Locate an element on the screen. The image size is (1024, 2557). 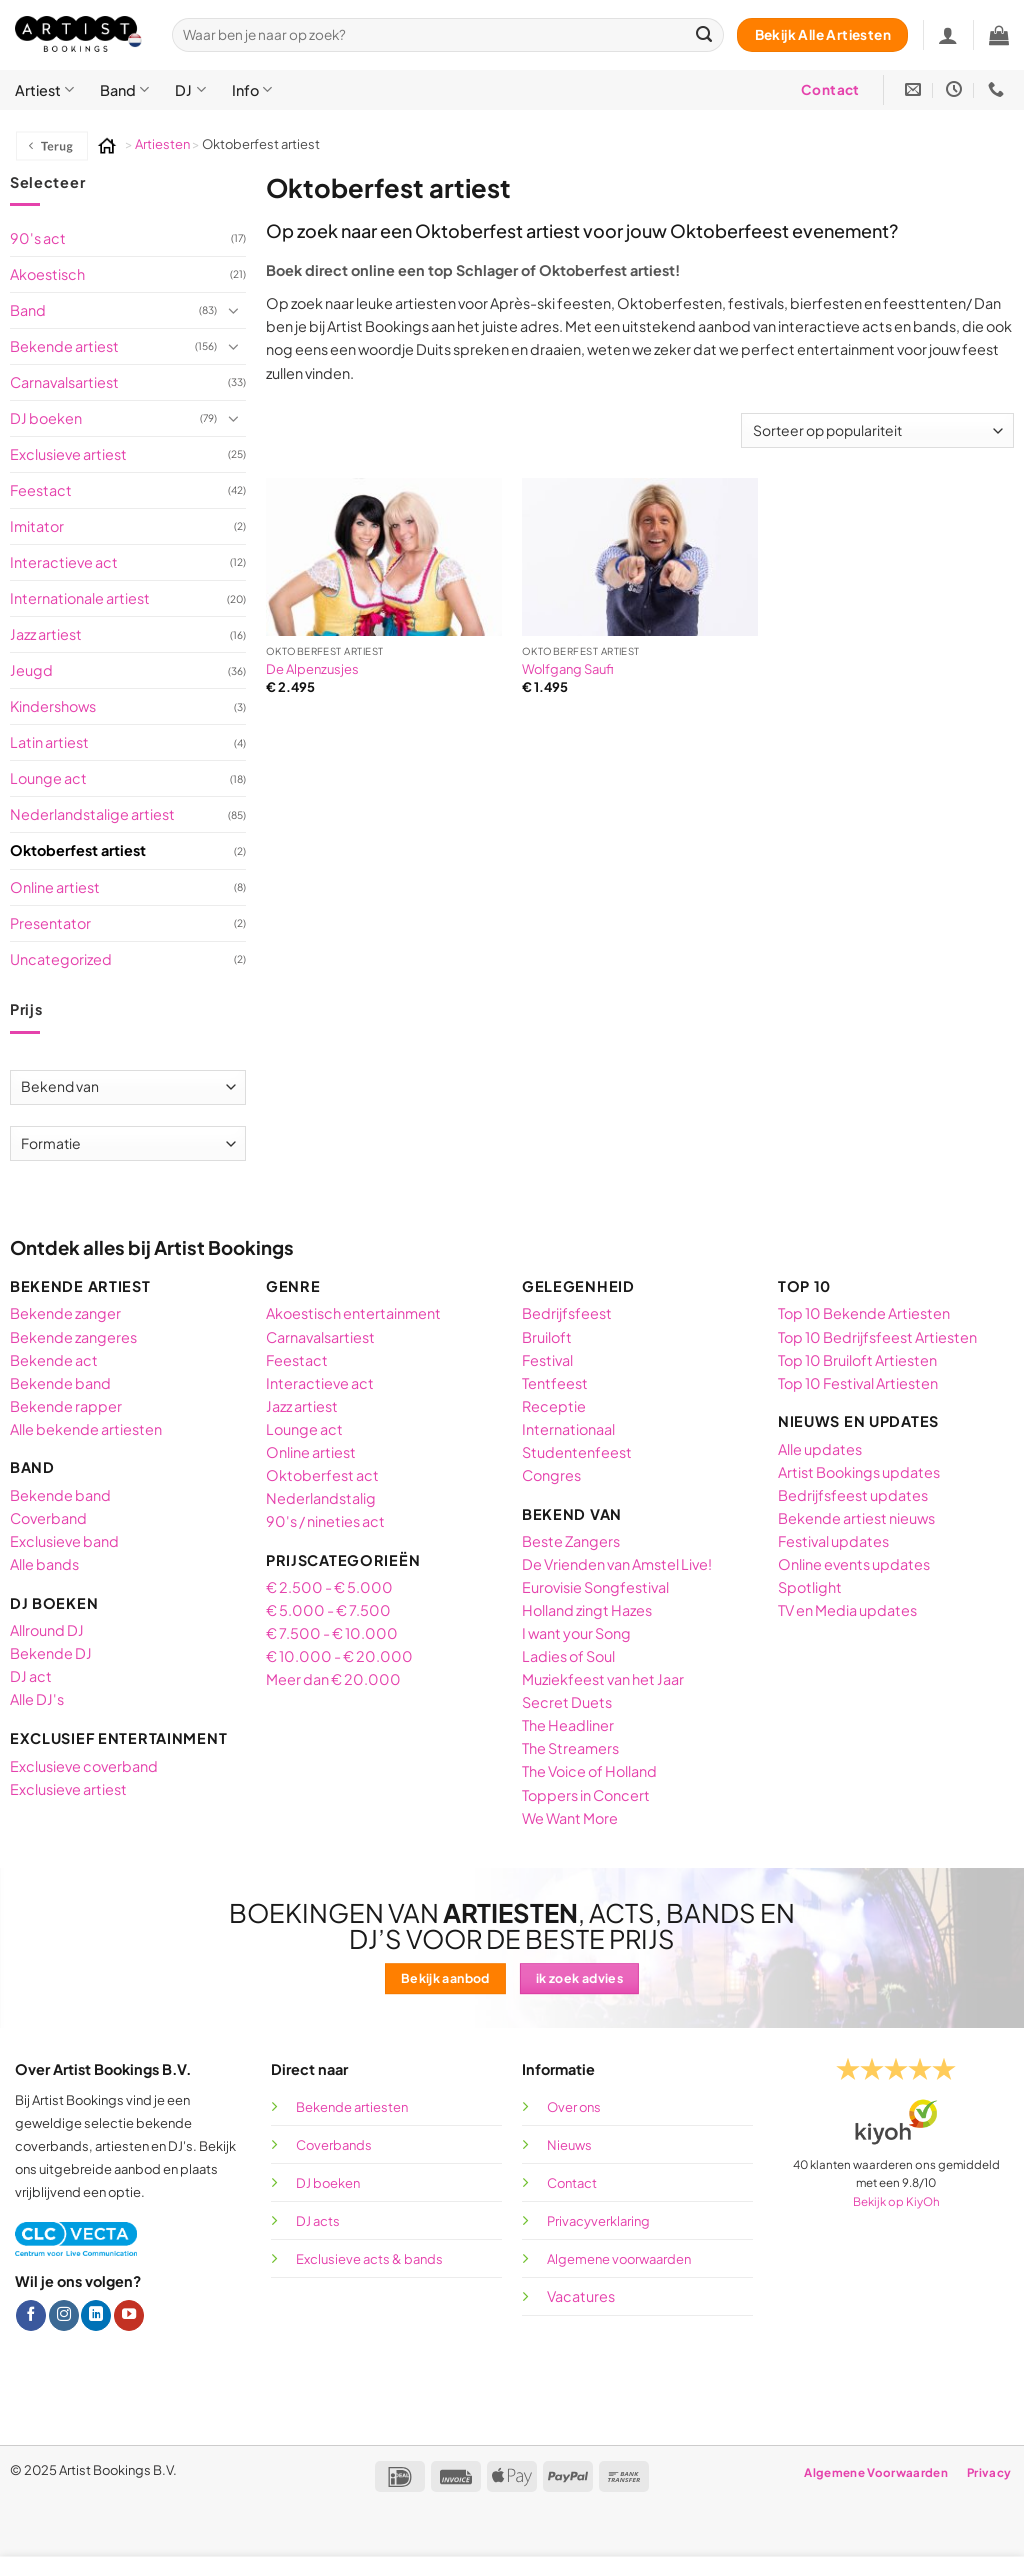
Beste Zangers is located at coordinates (571, 1541).